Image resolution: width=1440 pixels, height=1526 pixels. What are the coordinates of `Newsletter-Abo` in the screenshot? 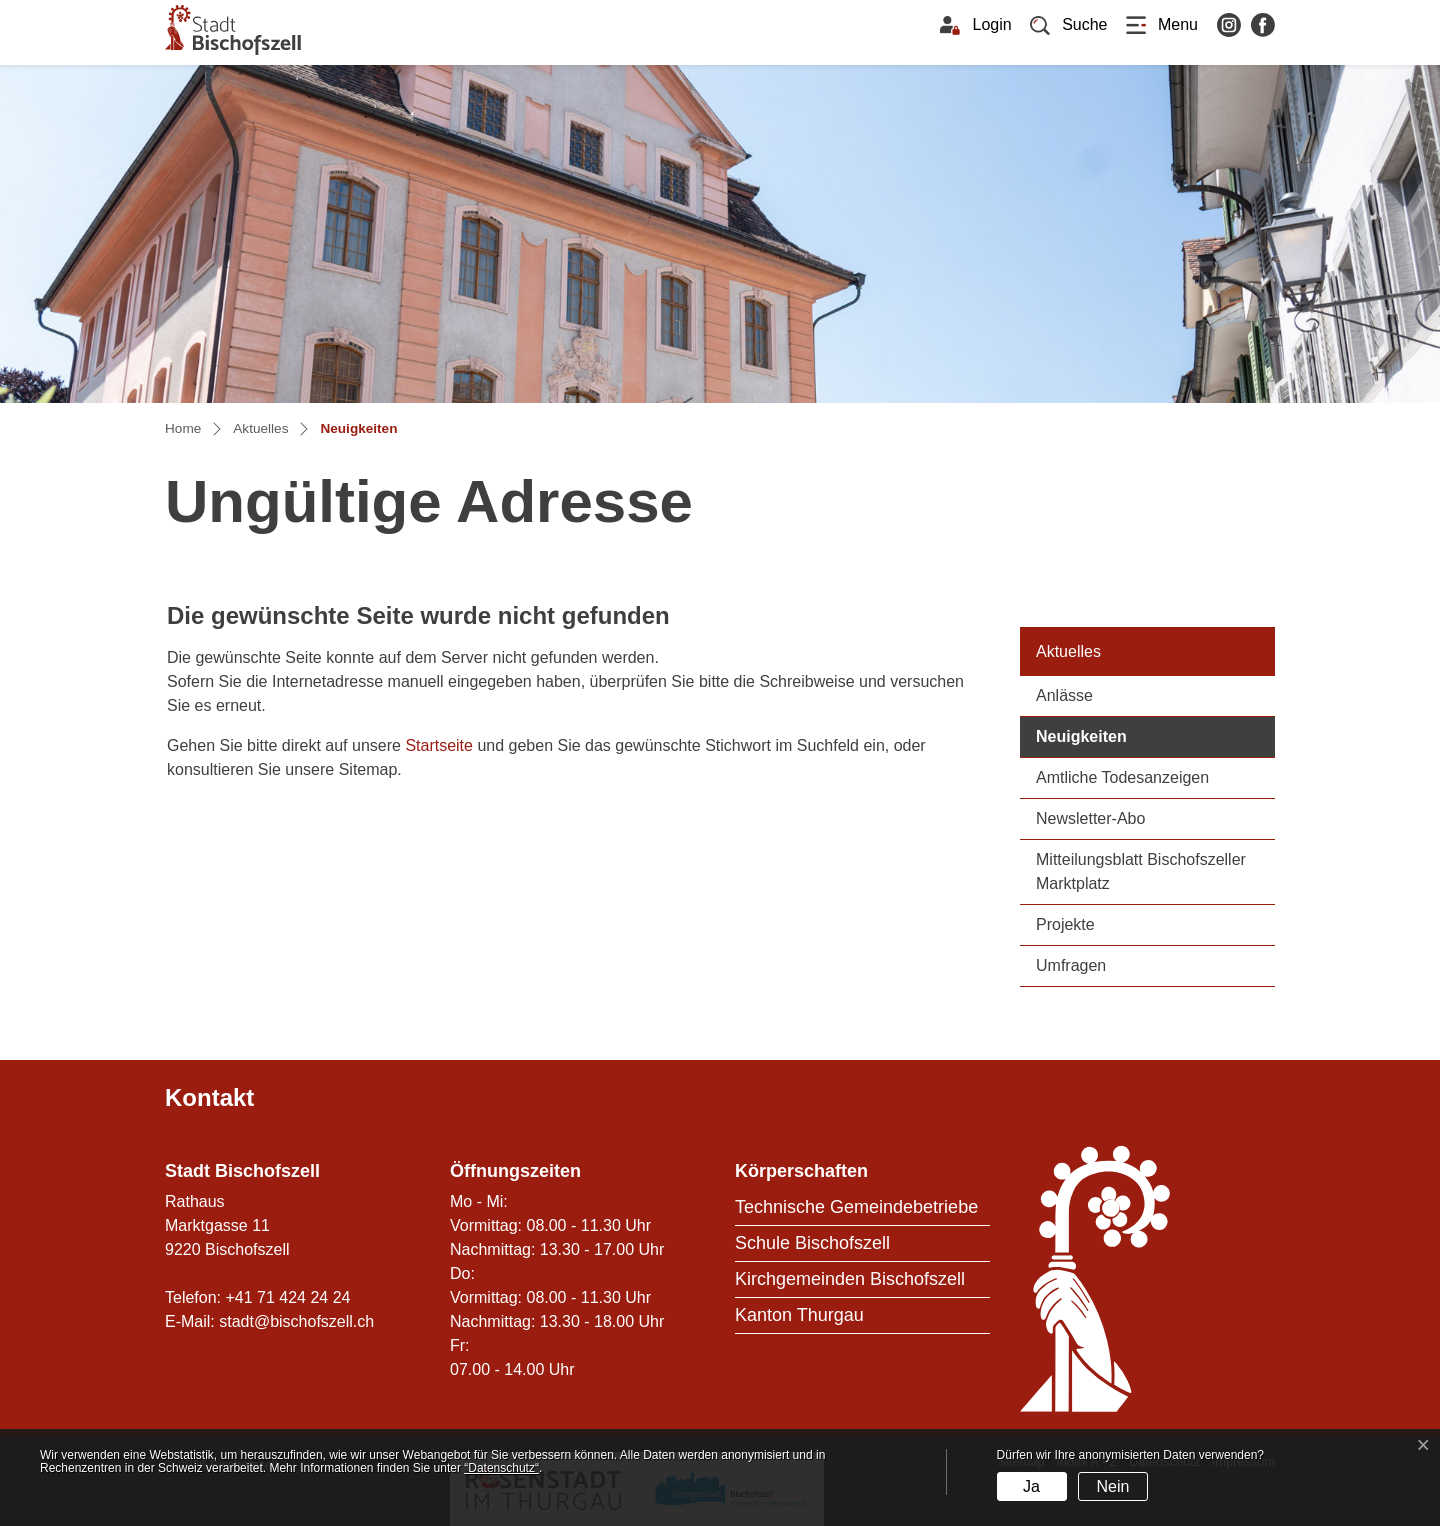 It's located at (1090, 818).